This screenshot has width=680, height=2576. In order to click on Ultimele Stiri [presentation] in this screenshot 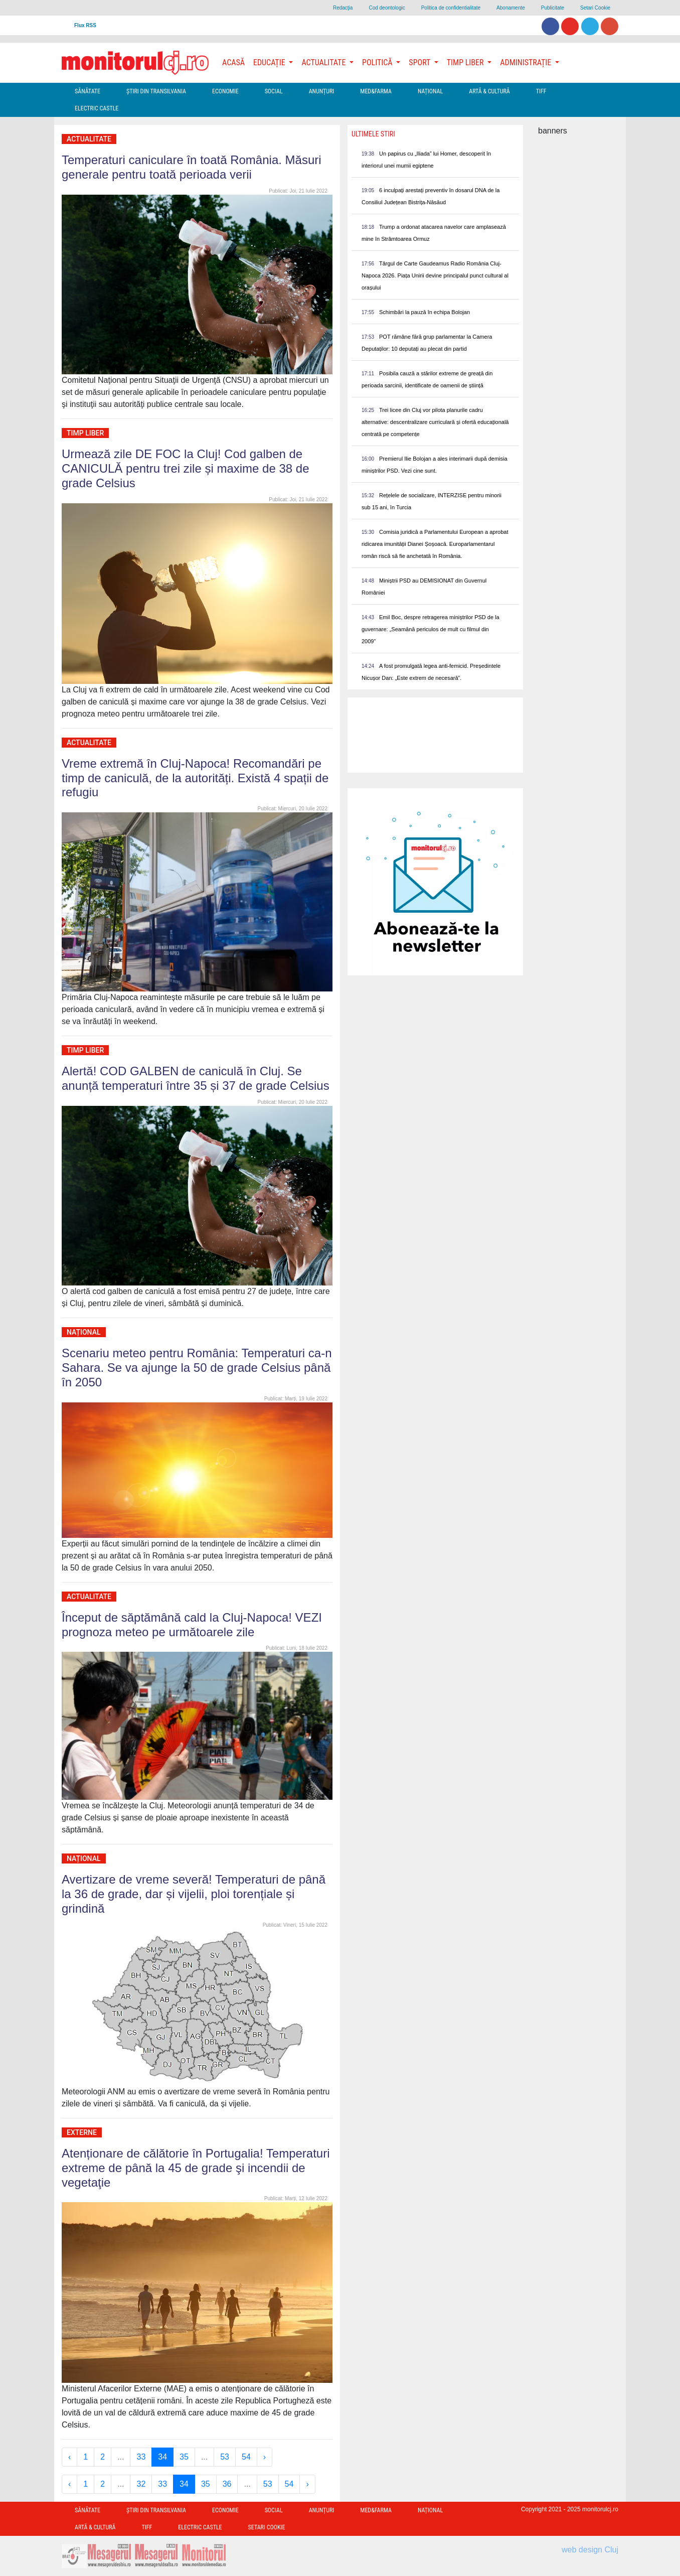, I will do `click(373, 134)`.